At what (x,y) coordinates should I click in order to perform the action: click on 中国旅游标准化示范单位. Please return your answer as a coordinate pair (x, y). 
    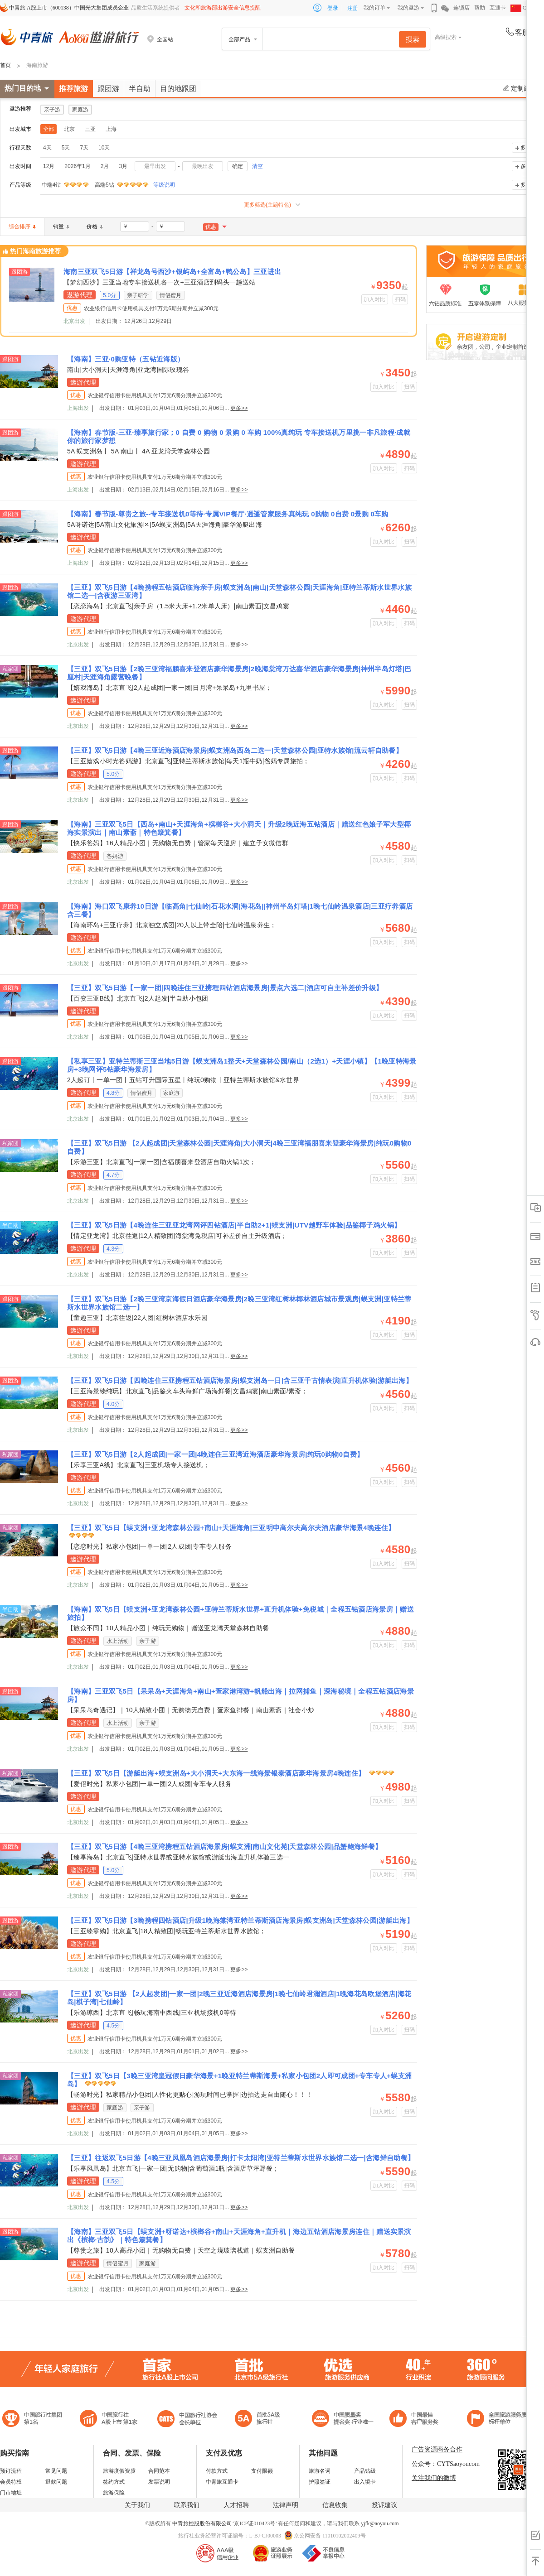
    Looking at the image, I should click on (416, 2419).